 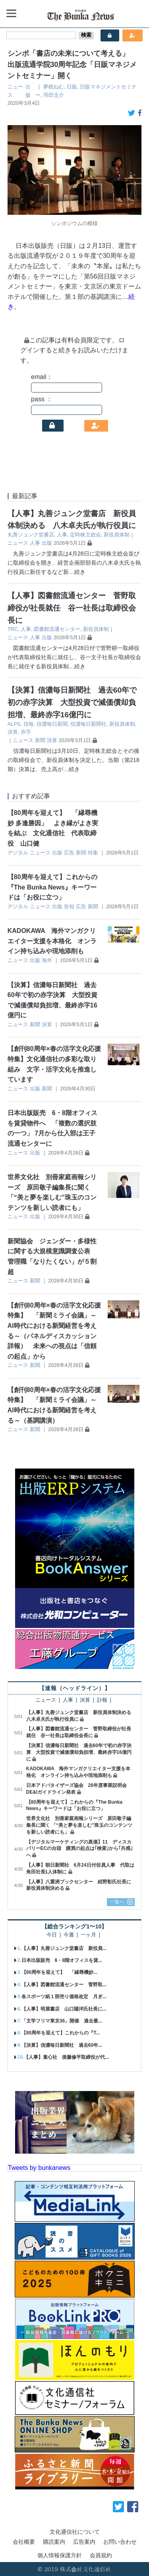 What do you see at coordinates (26, 732) in the screenshot?
I see `赤字` at bounding box center [26, 732].